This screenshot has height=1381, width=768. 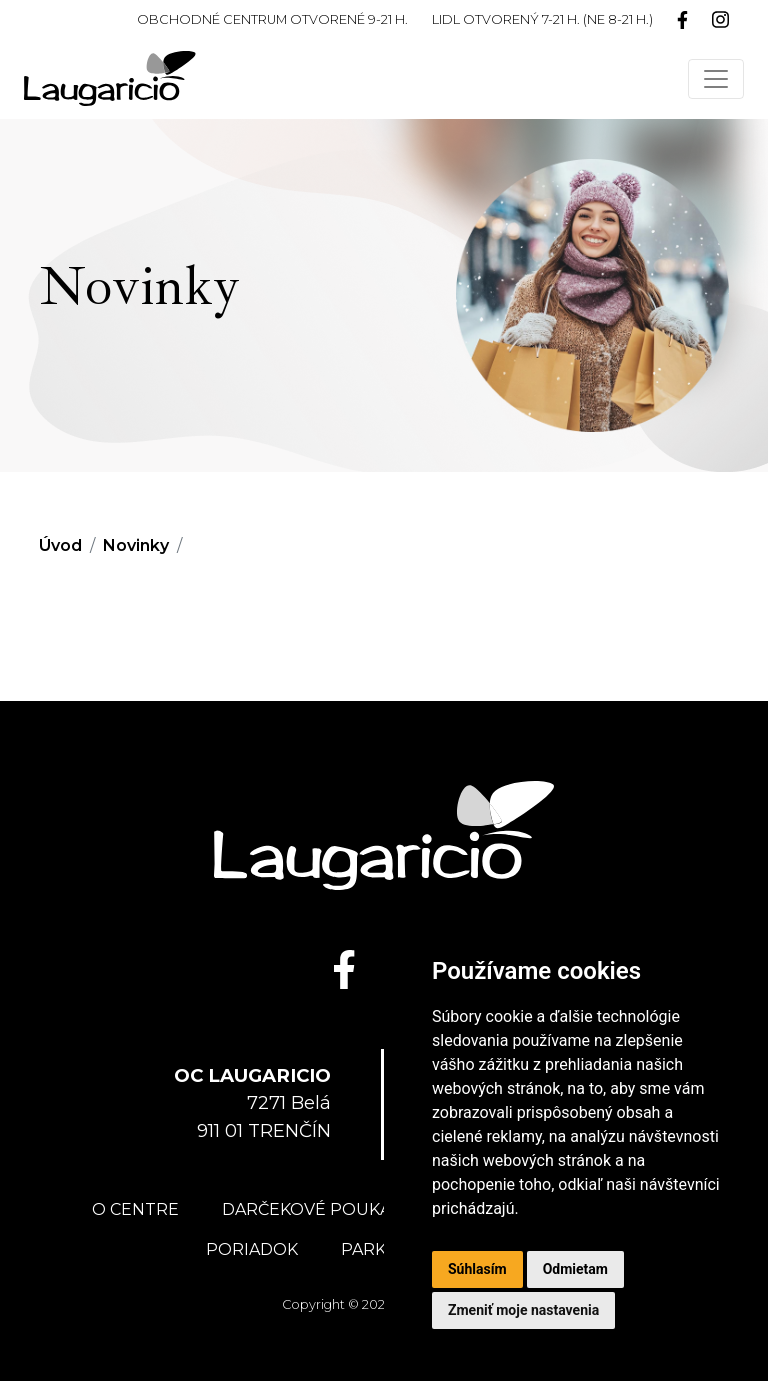 What do you see at coordinates (60, 545) in the screenshot?
I see `Úvod` at bounding box center [60, 545].